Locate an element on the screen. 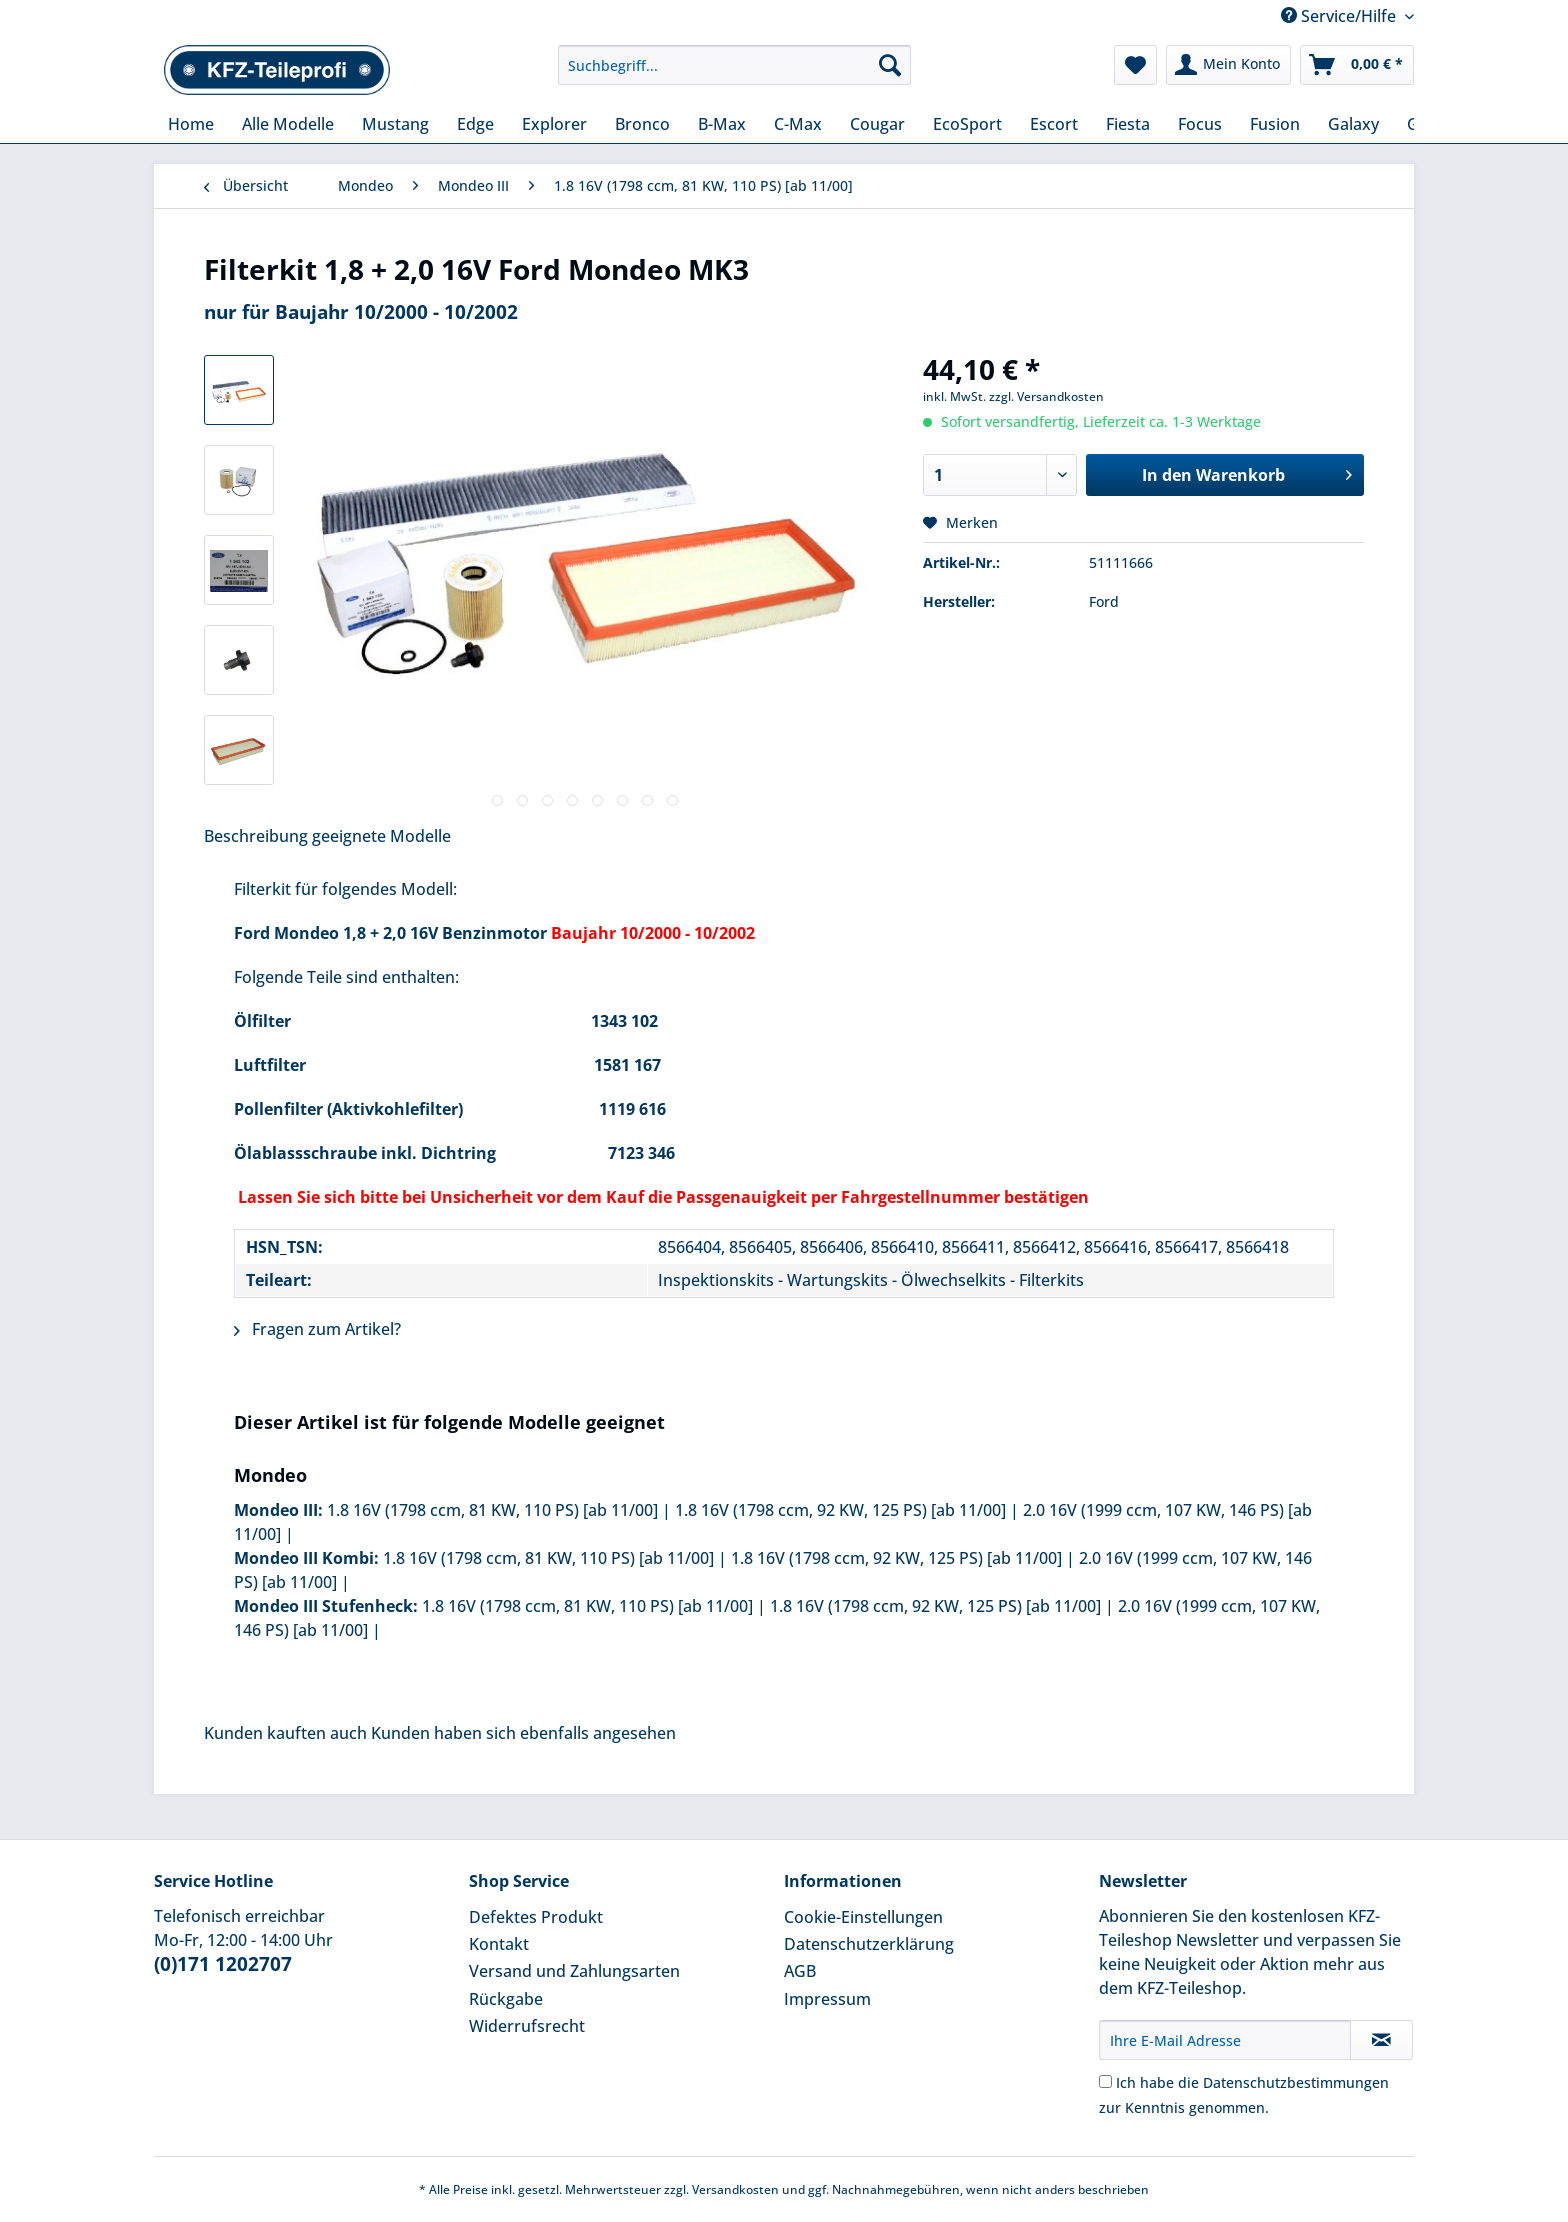 The width and height of the screenshot is (1568, 2222). [Suchbegriff...] is located at coordinates (734, 65).